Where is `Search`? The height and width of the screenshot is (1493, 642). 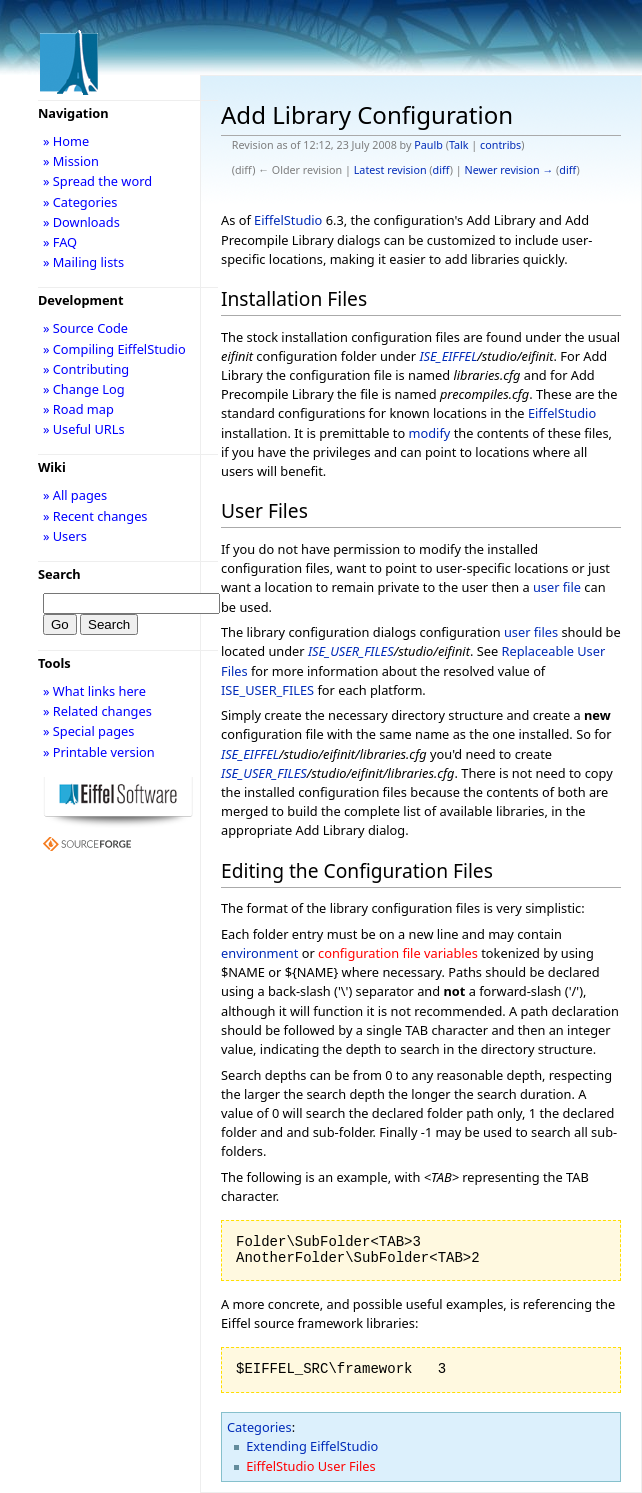
Search is located at coordinates (59, 574).